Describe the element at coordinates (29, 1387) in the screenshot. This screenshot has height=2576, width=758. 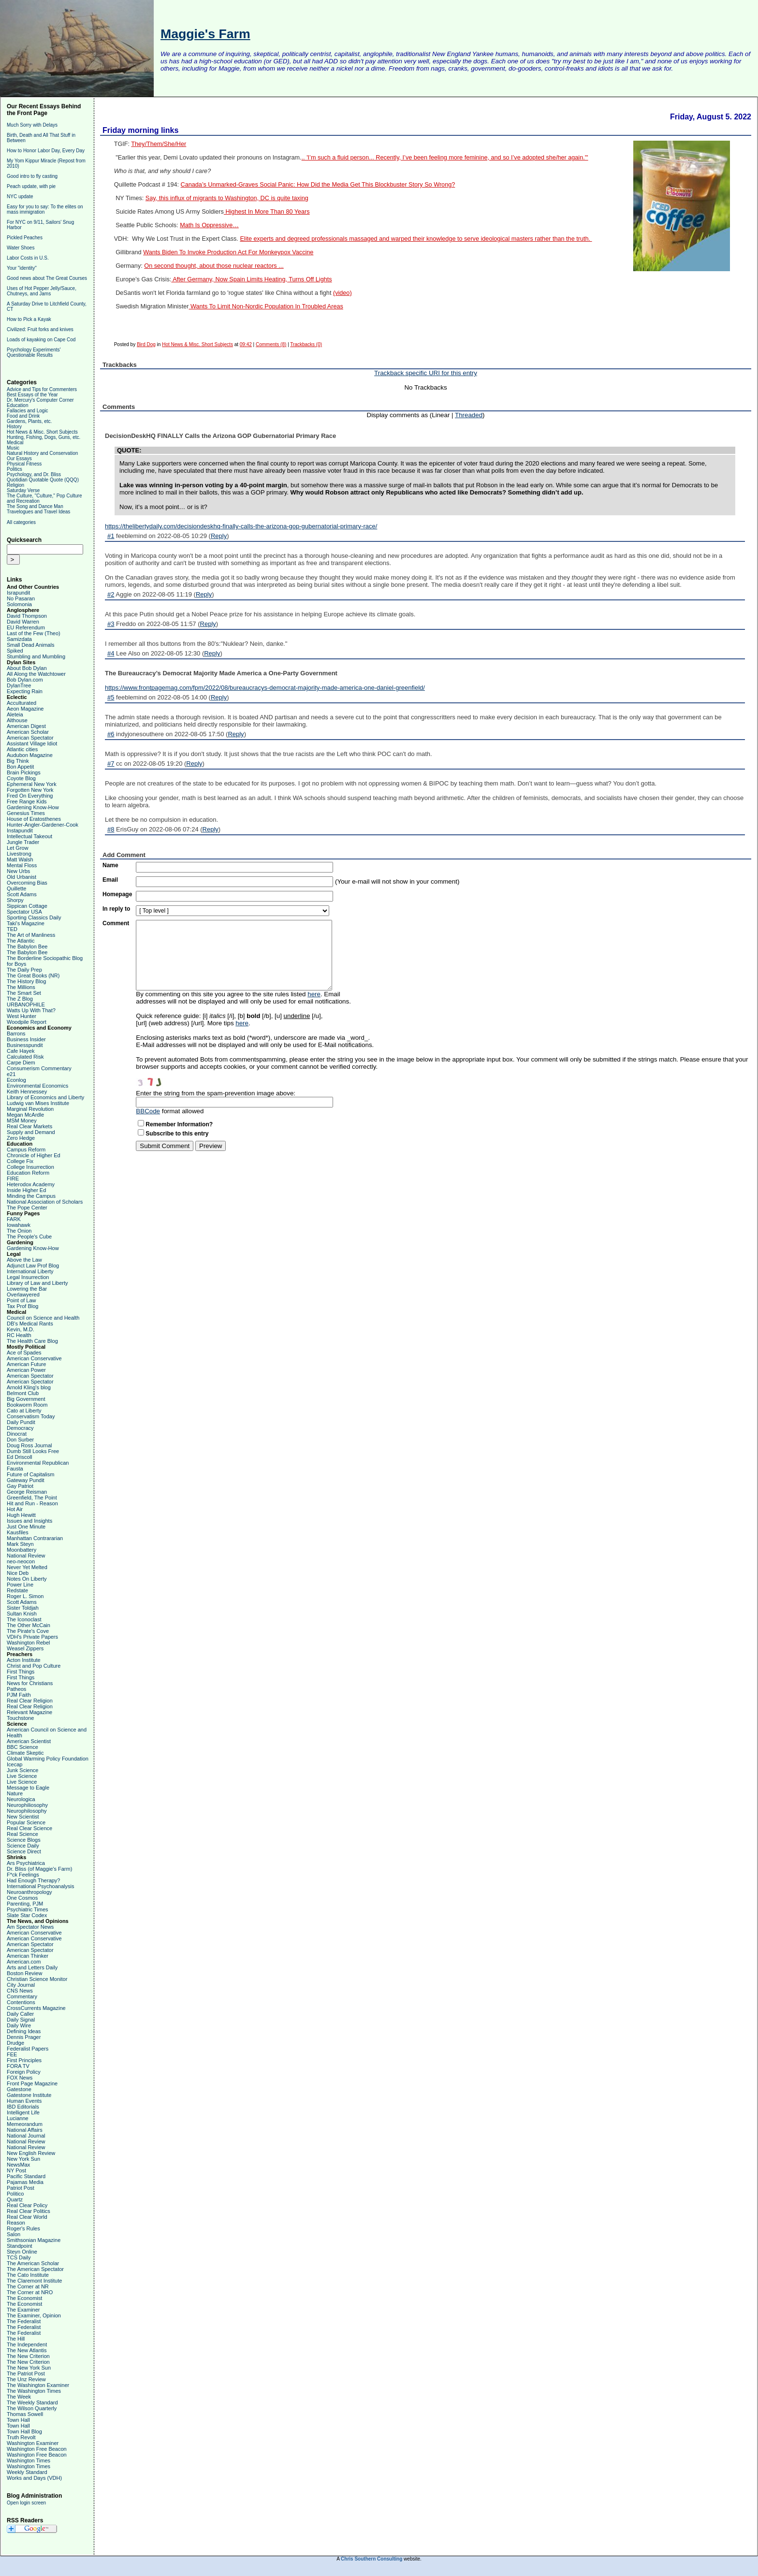
I see `Arnold Kling's blog` at that location.